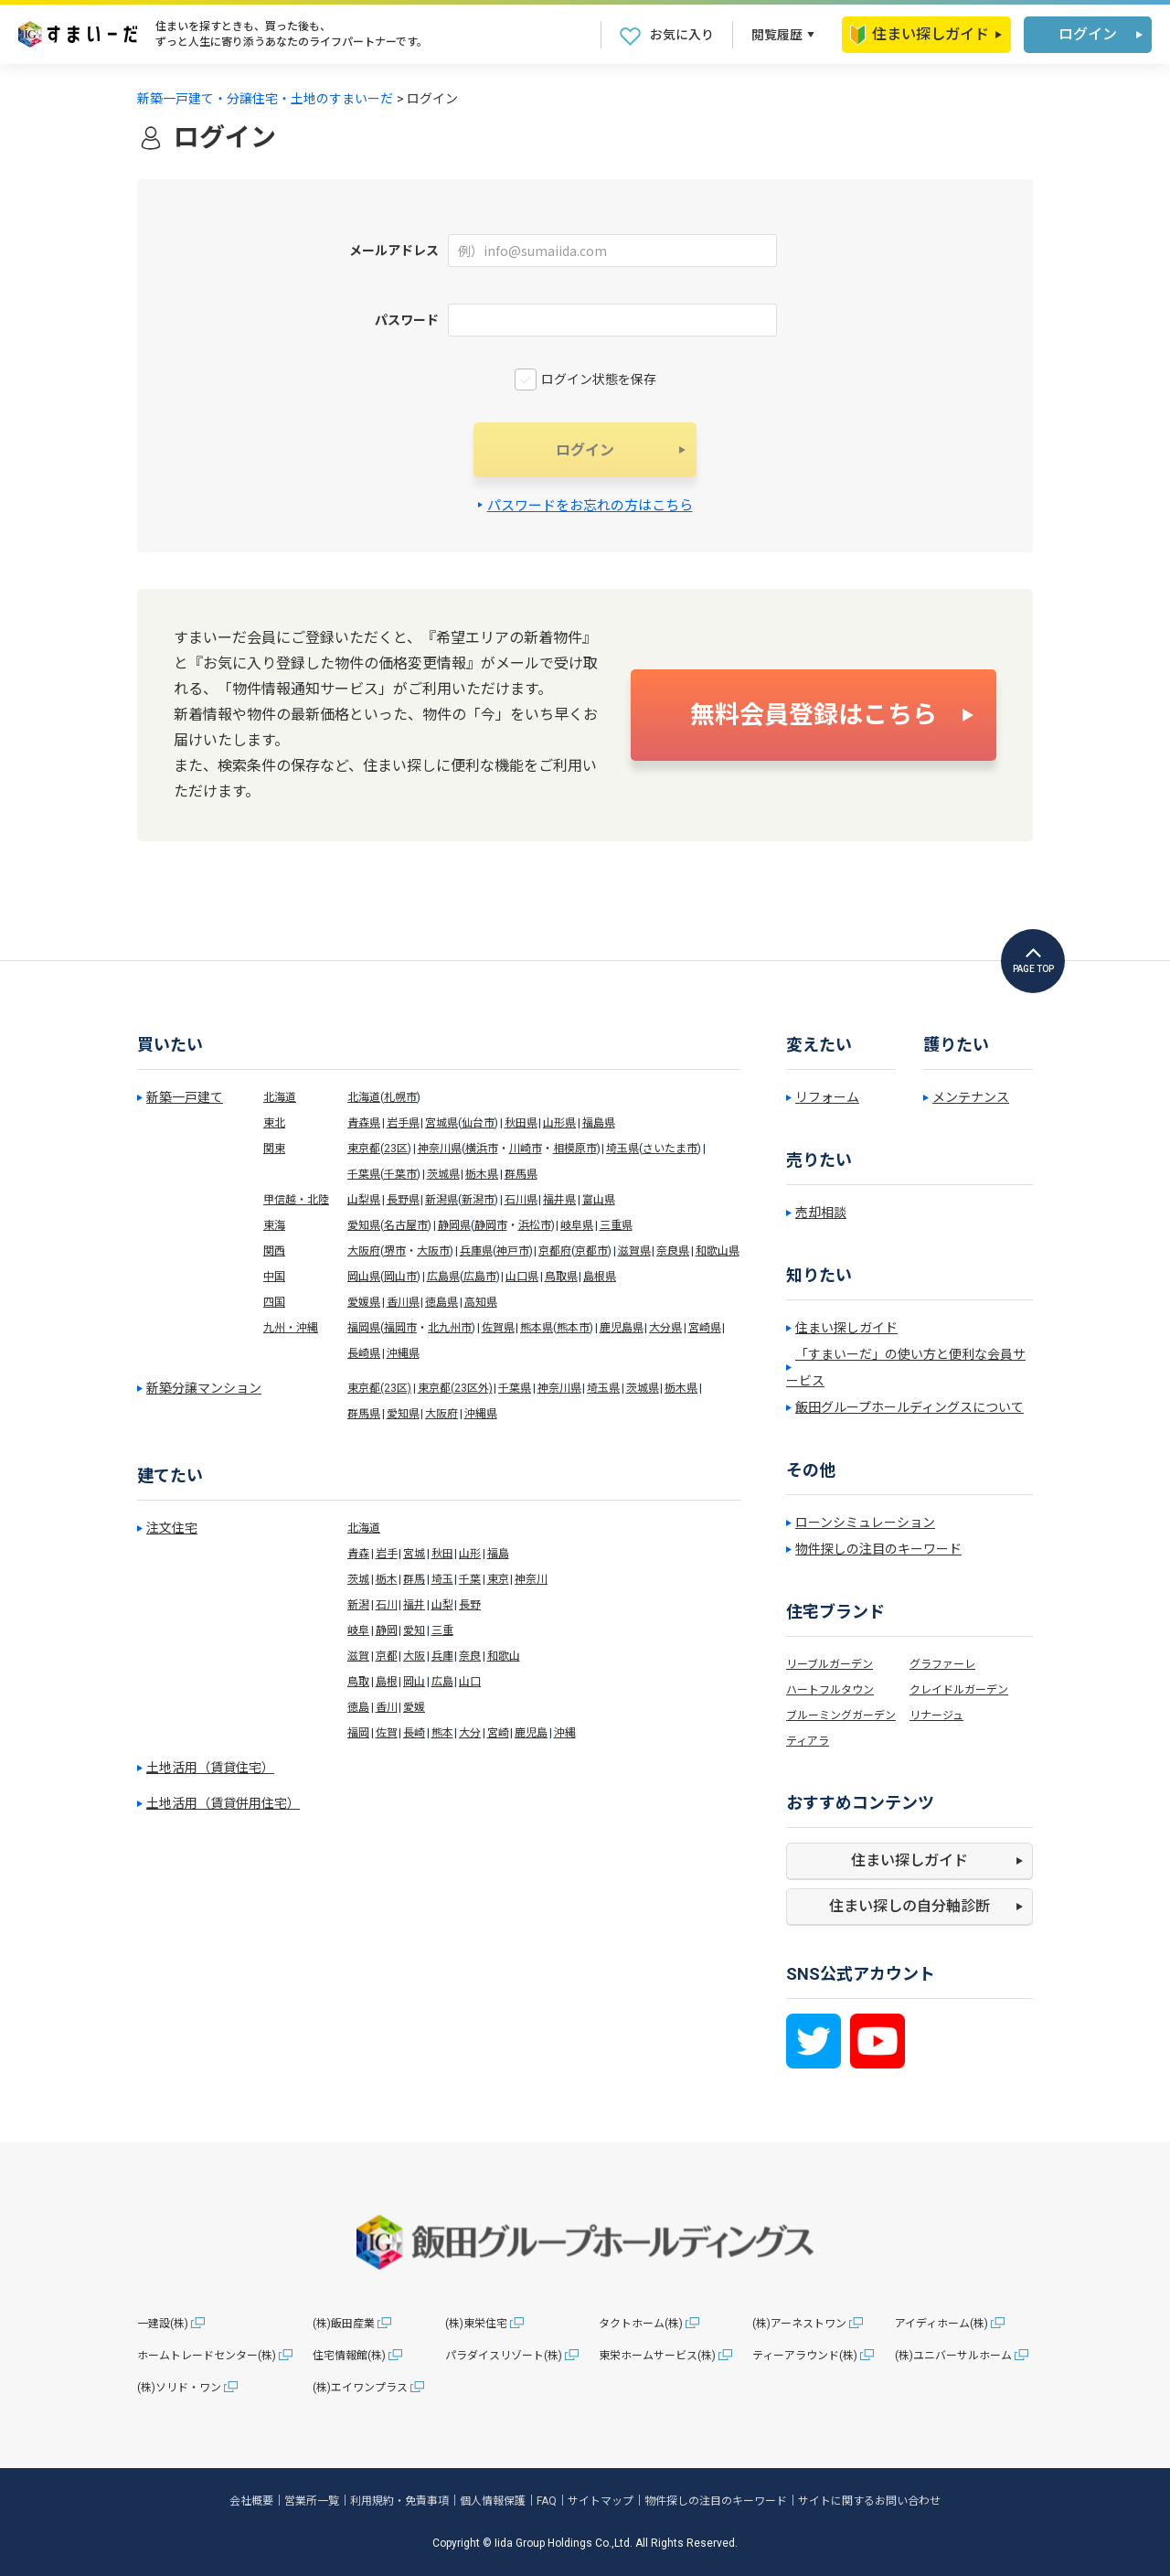  I want to click on 横浜市, so click(481, 1148).